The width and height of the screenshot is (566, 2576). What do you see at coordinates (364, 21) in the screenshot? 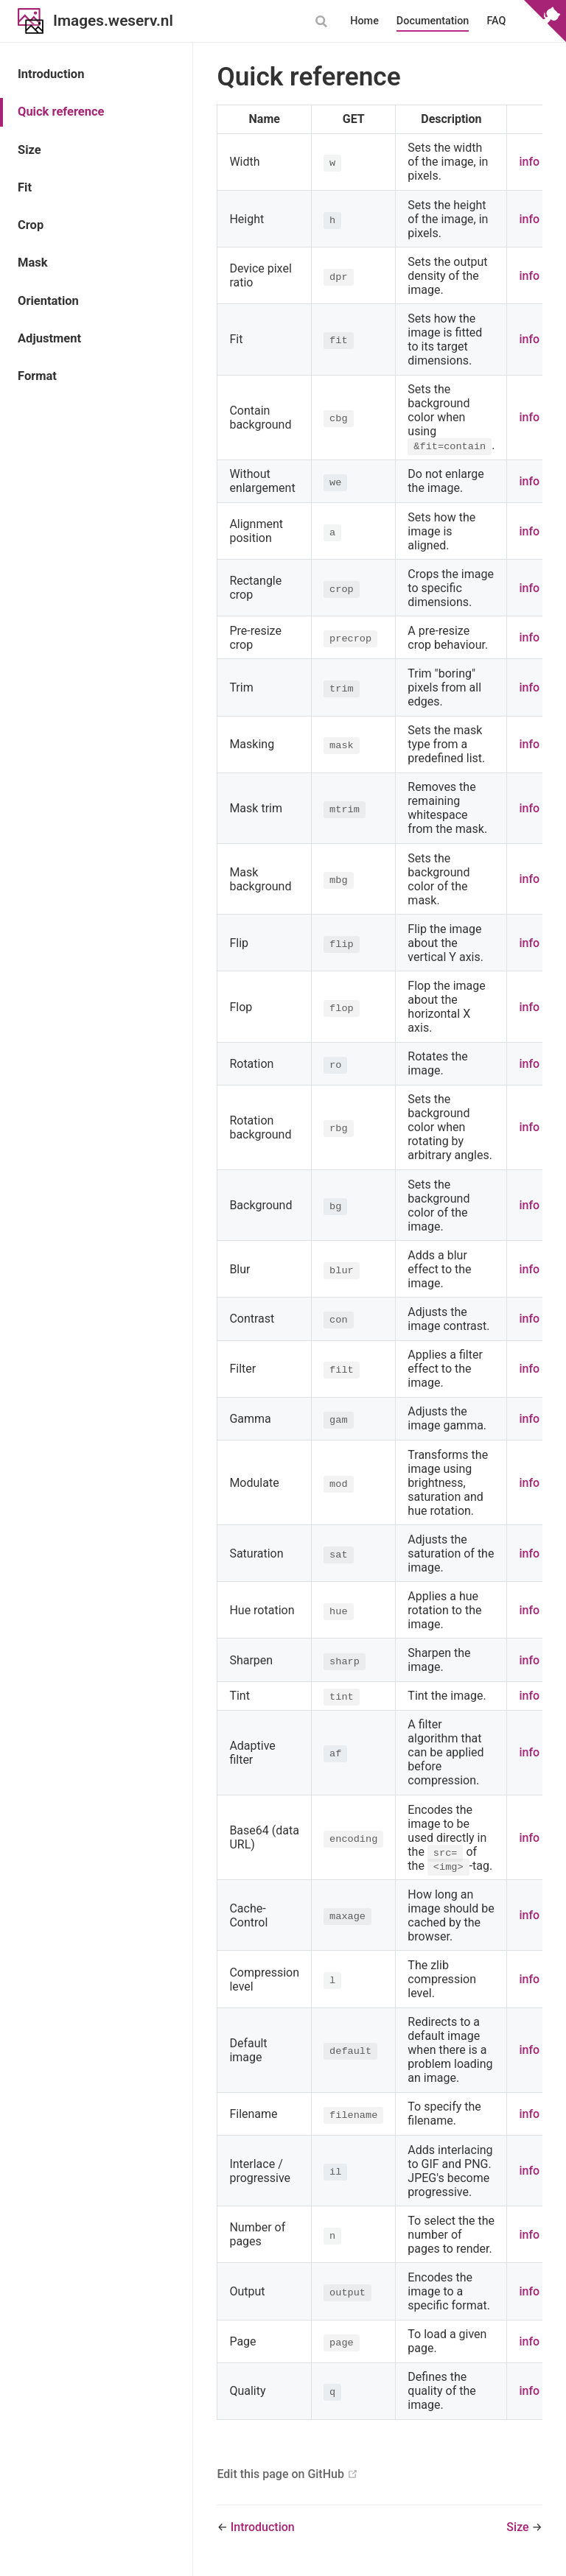
I see `Home` at bounding box center [364, 21].